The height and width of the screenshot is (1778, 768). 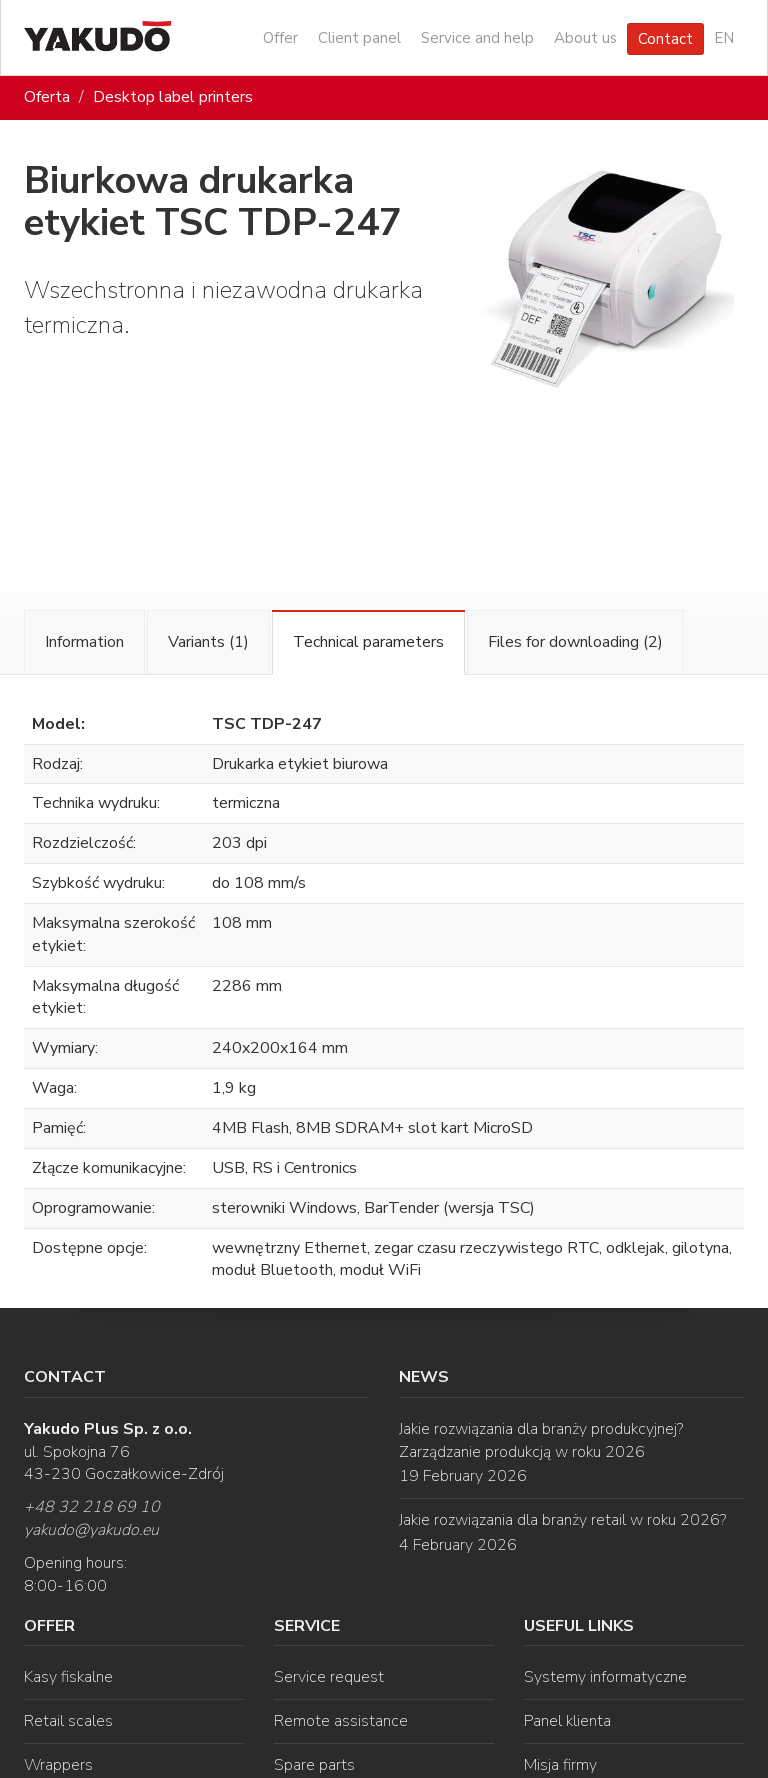 What do you see at coordinates (477, 38) in the screenshot?
I see `Service and help` at bounding box center [477, 38].